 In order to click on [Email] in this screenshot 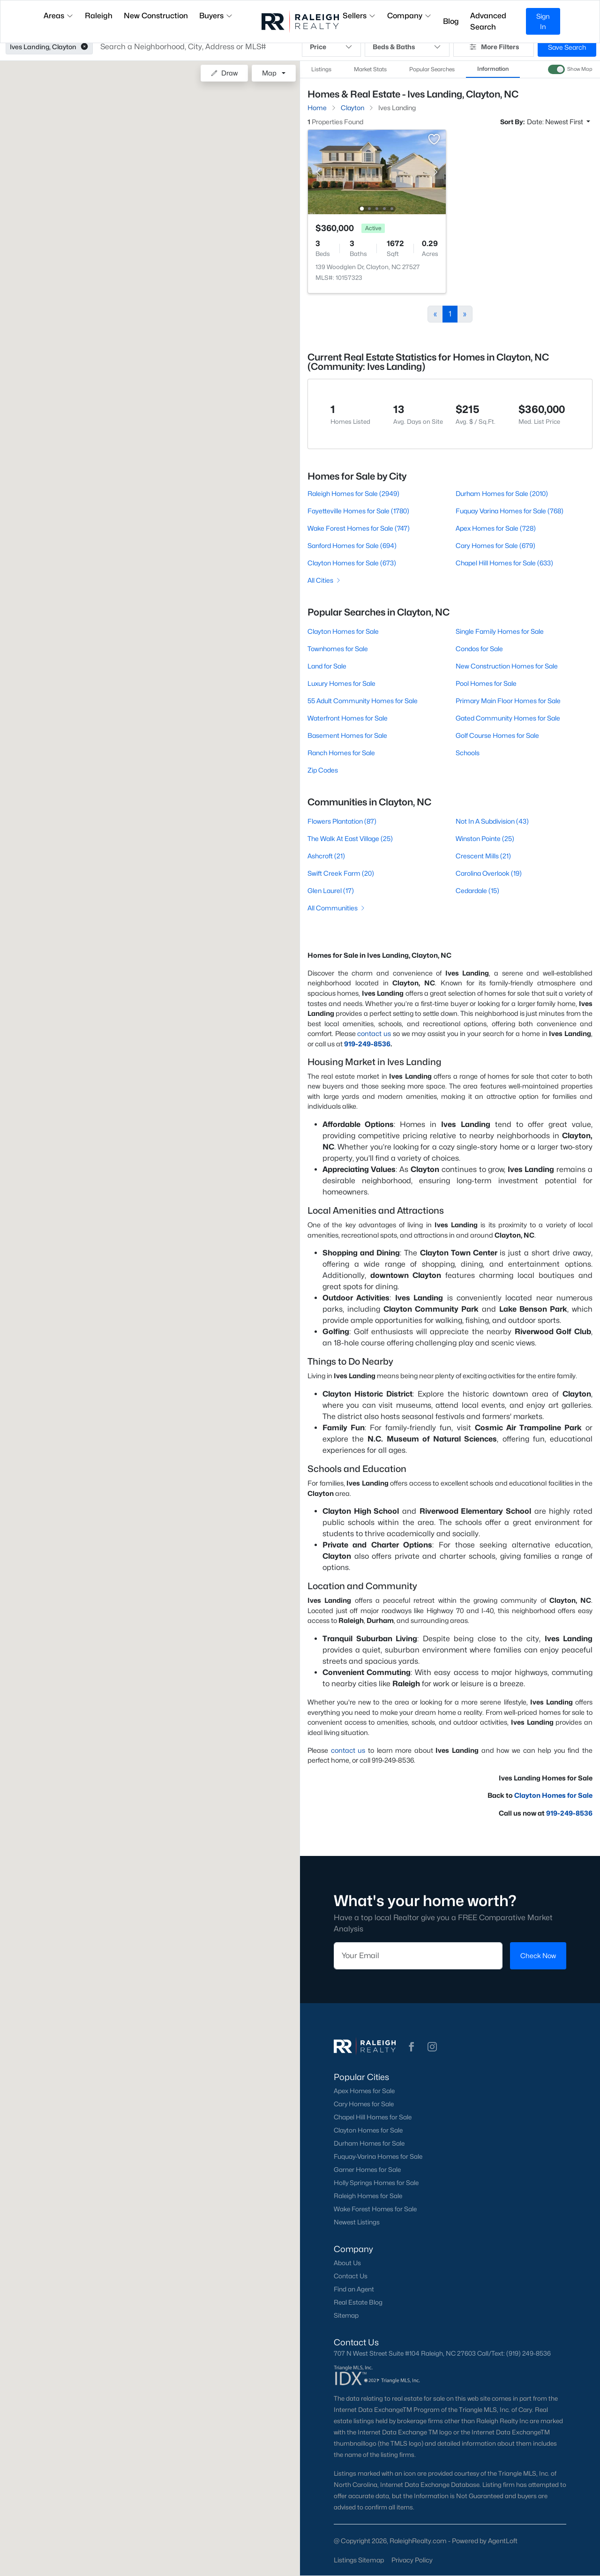, I will do `click(418, 1955)`.